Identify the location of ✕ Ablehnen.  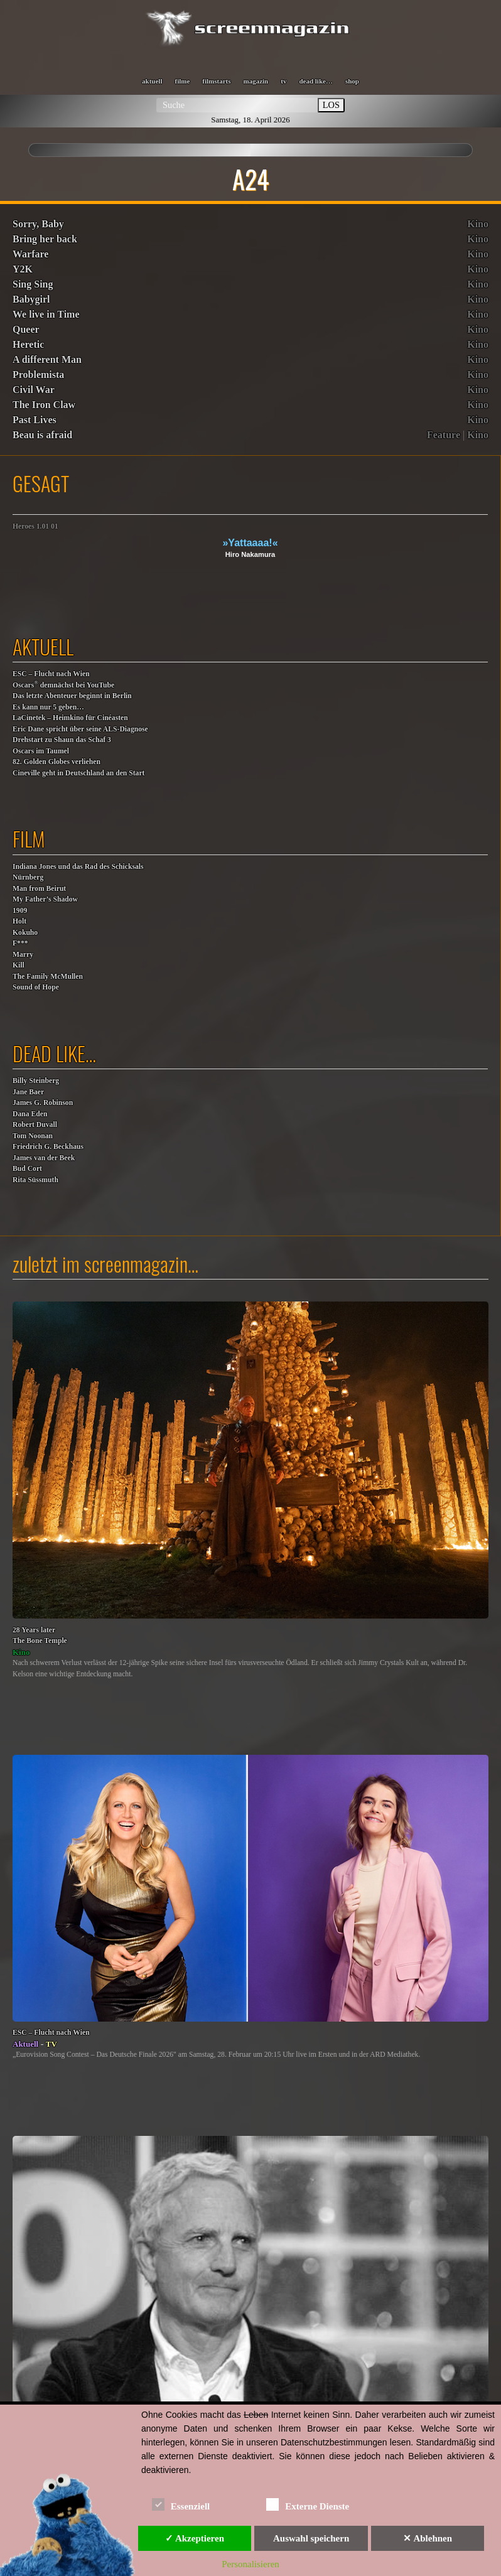
(427, 2538).